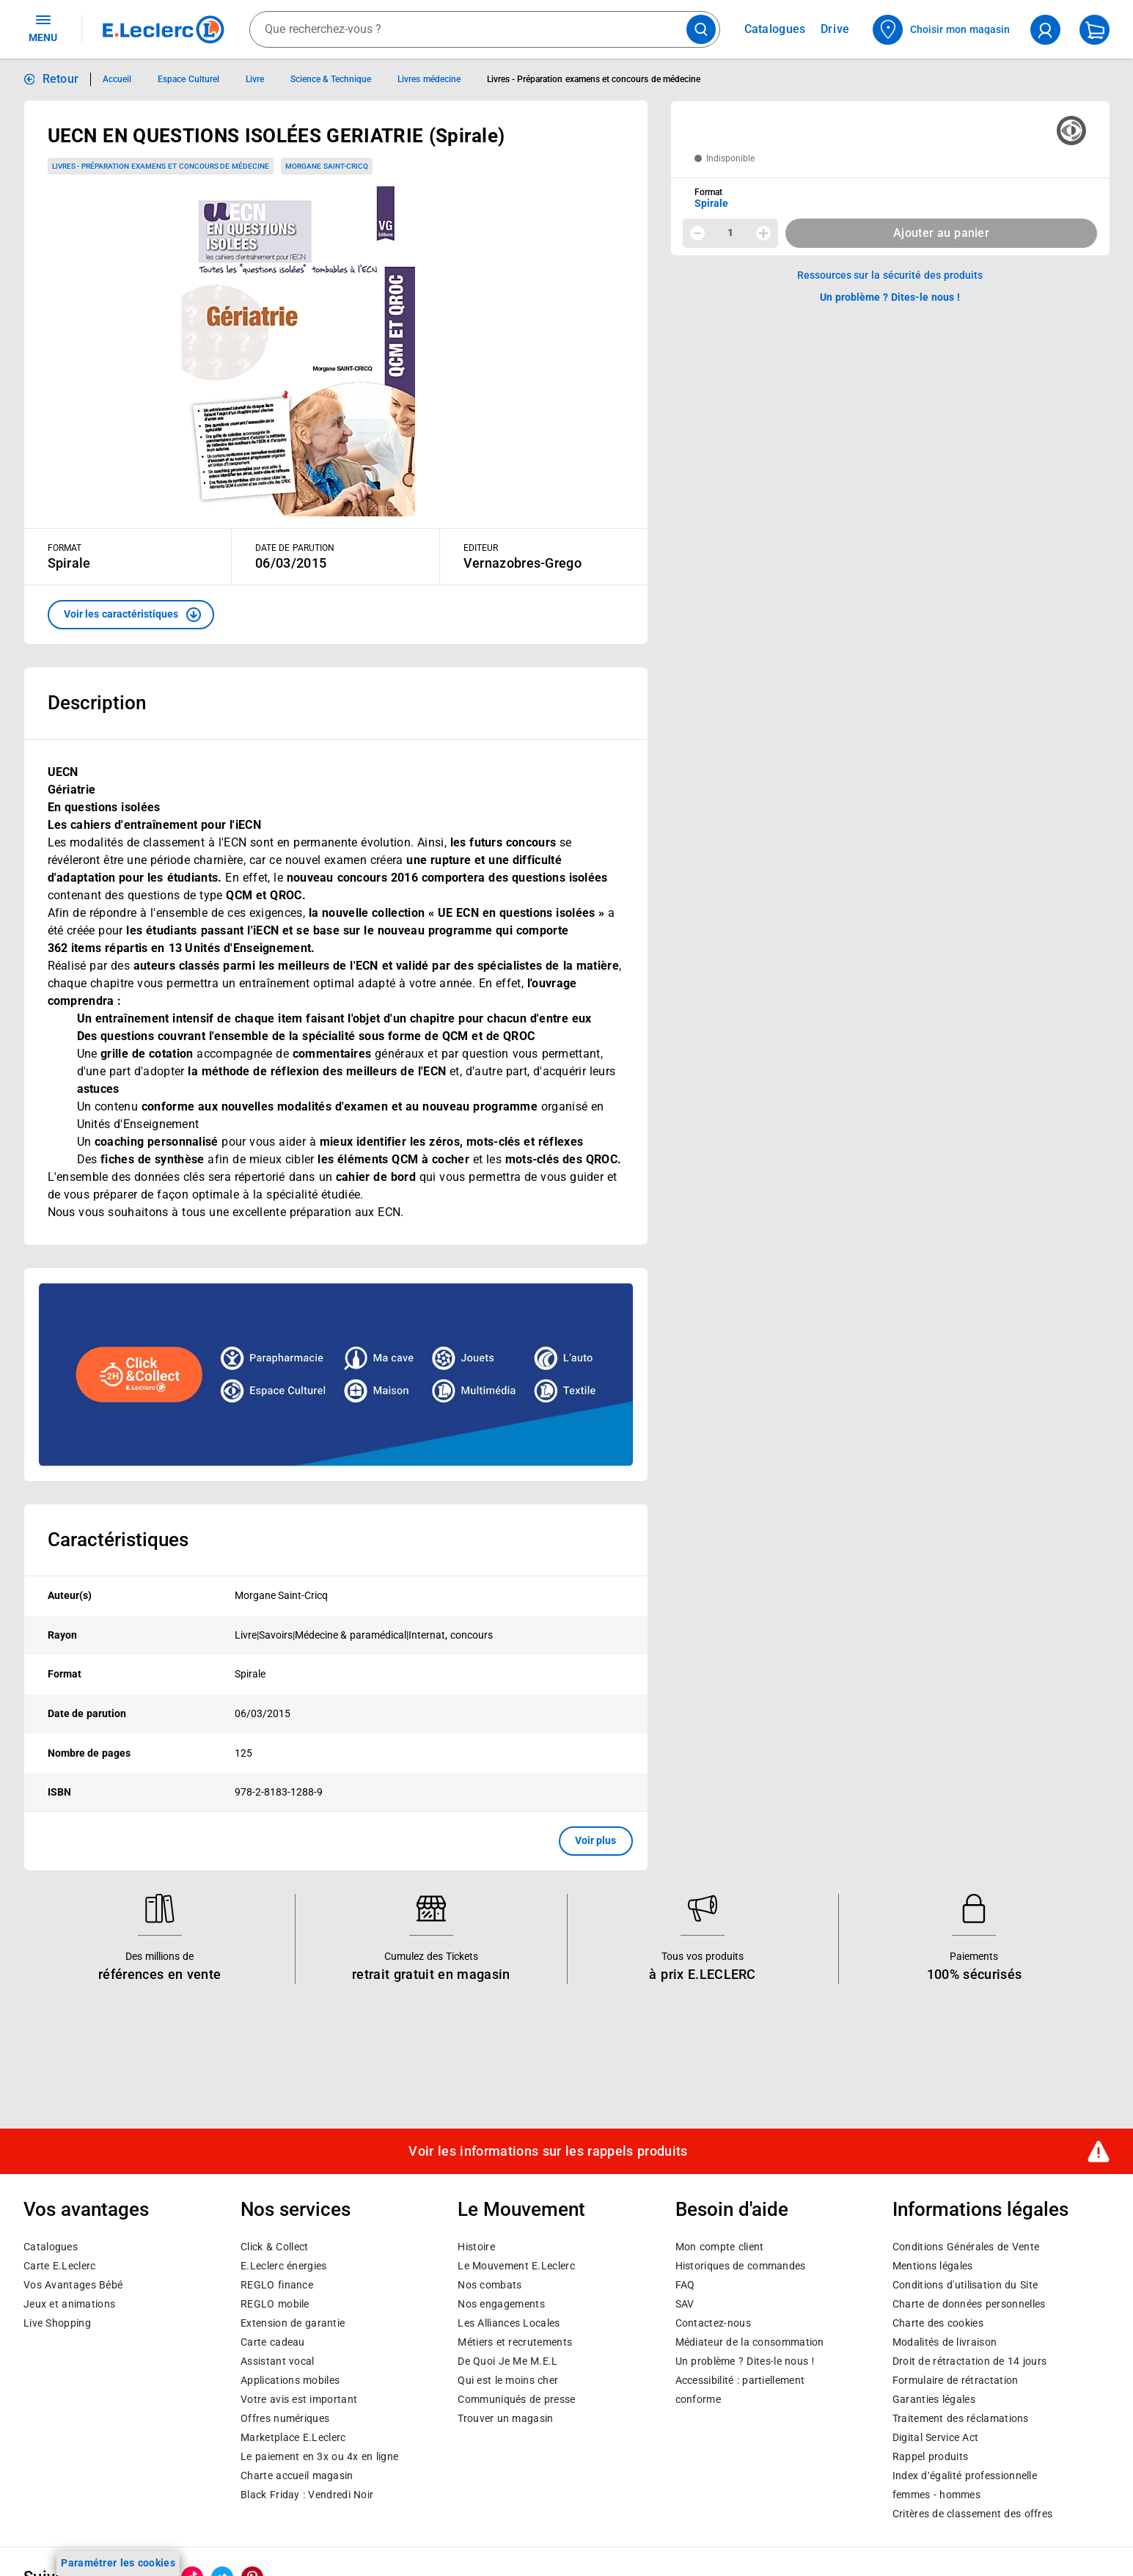 This screenshot has width=1133, height=2576. I want to click on Retour [button], so click(61, 79).